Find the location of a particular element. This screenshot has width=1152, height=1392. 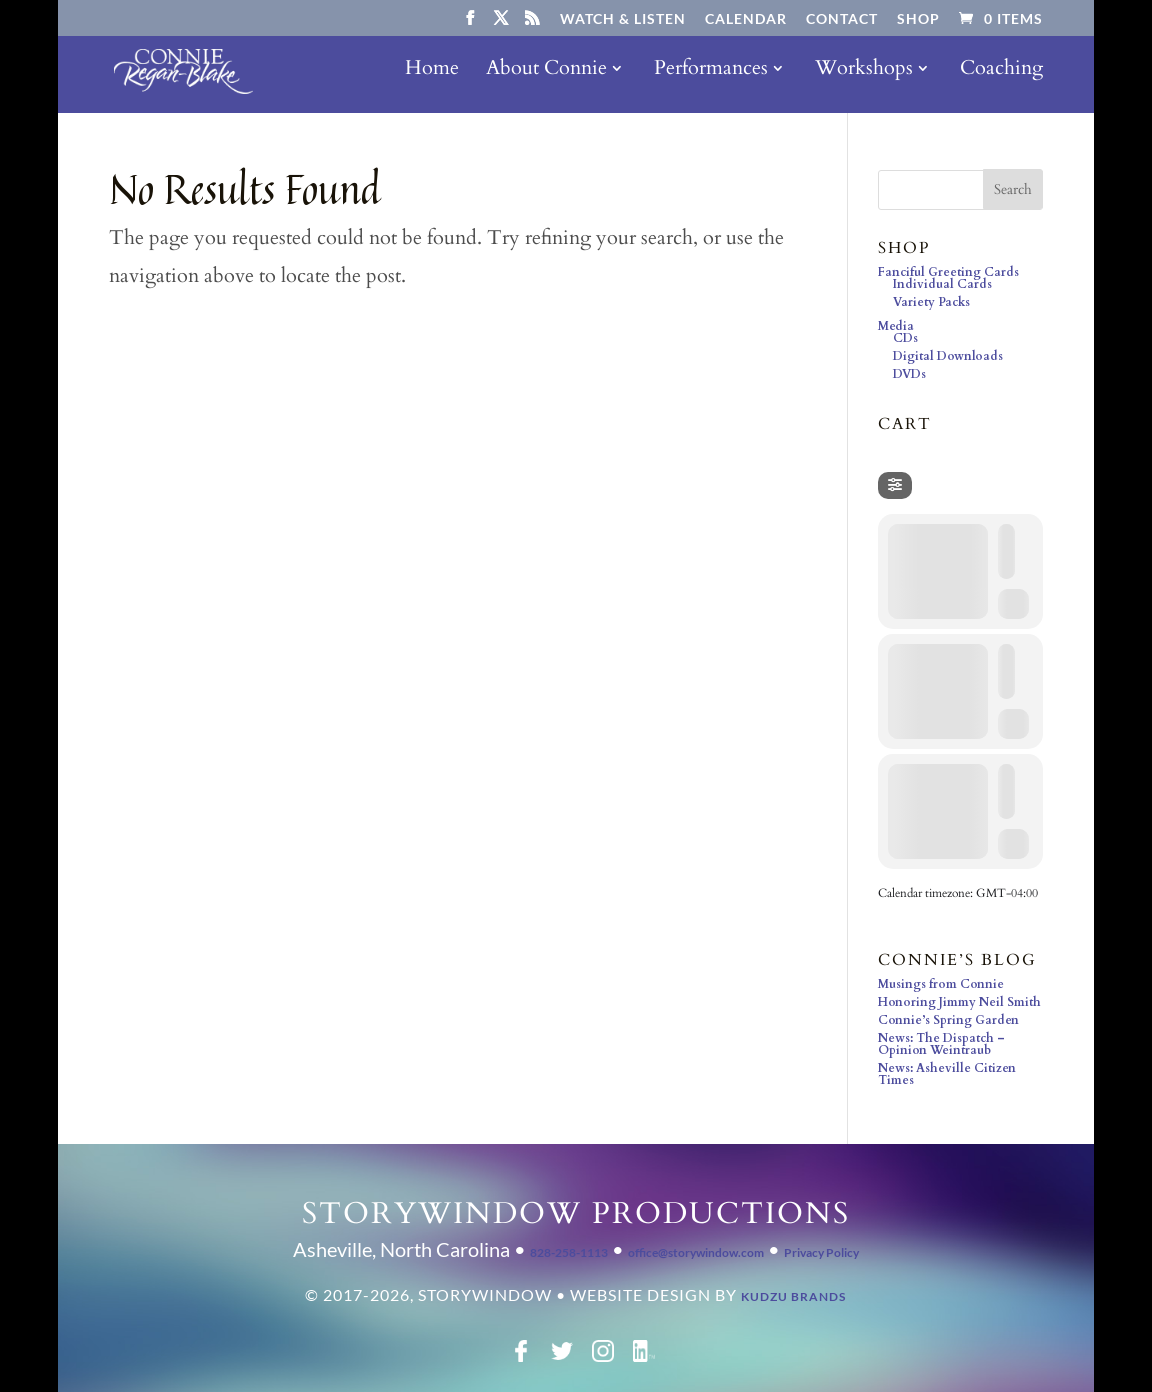

Honoring Jimmy Neil Smith is located at coordinates (959, 1002).